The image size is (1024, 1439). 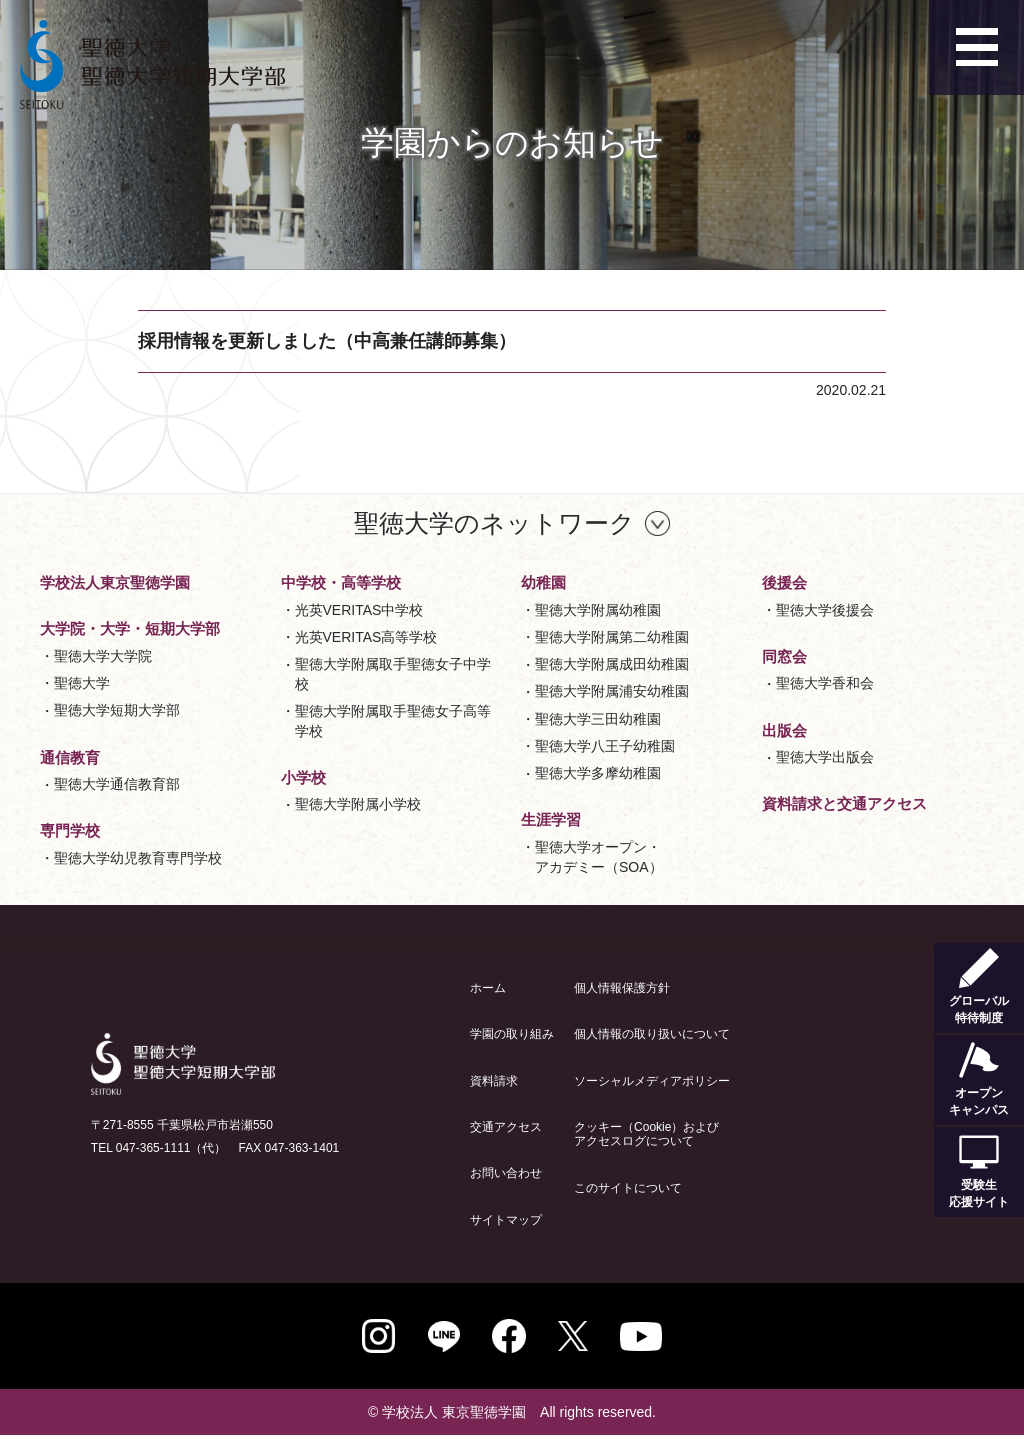 What do you see at coordinates (612, 664) in the screenshot?
I see `聖徳大学附属成田幼稚園` at bounding box center [612, 664].